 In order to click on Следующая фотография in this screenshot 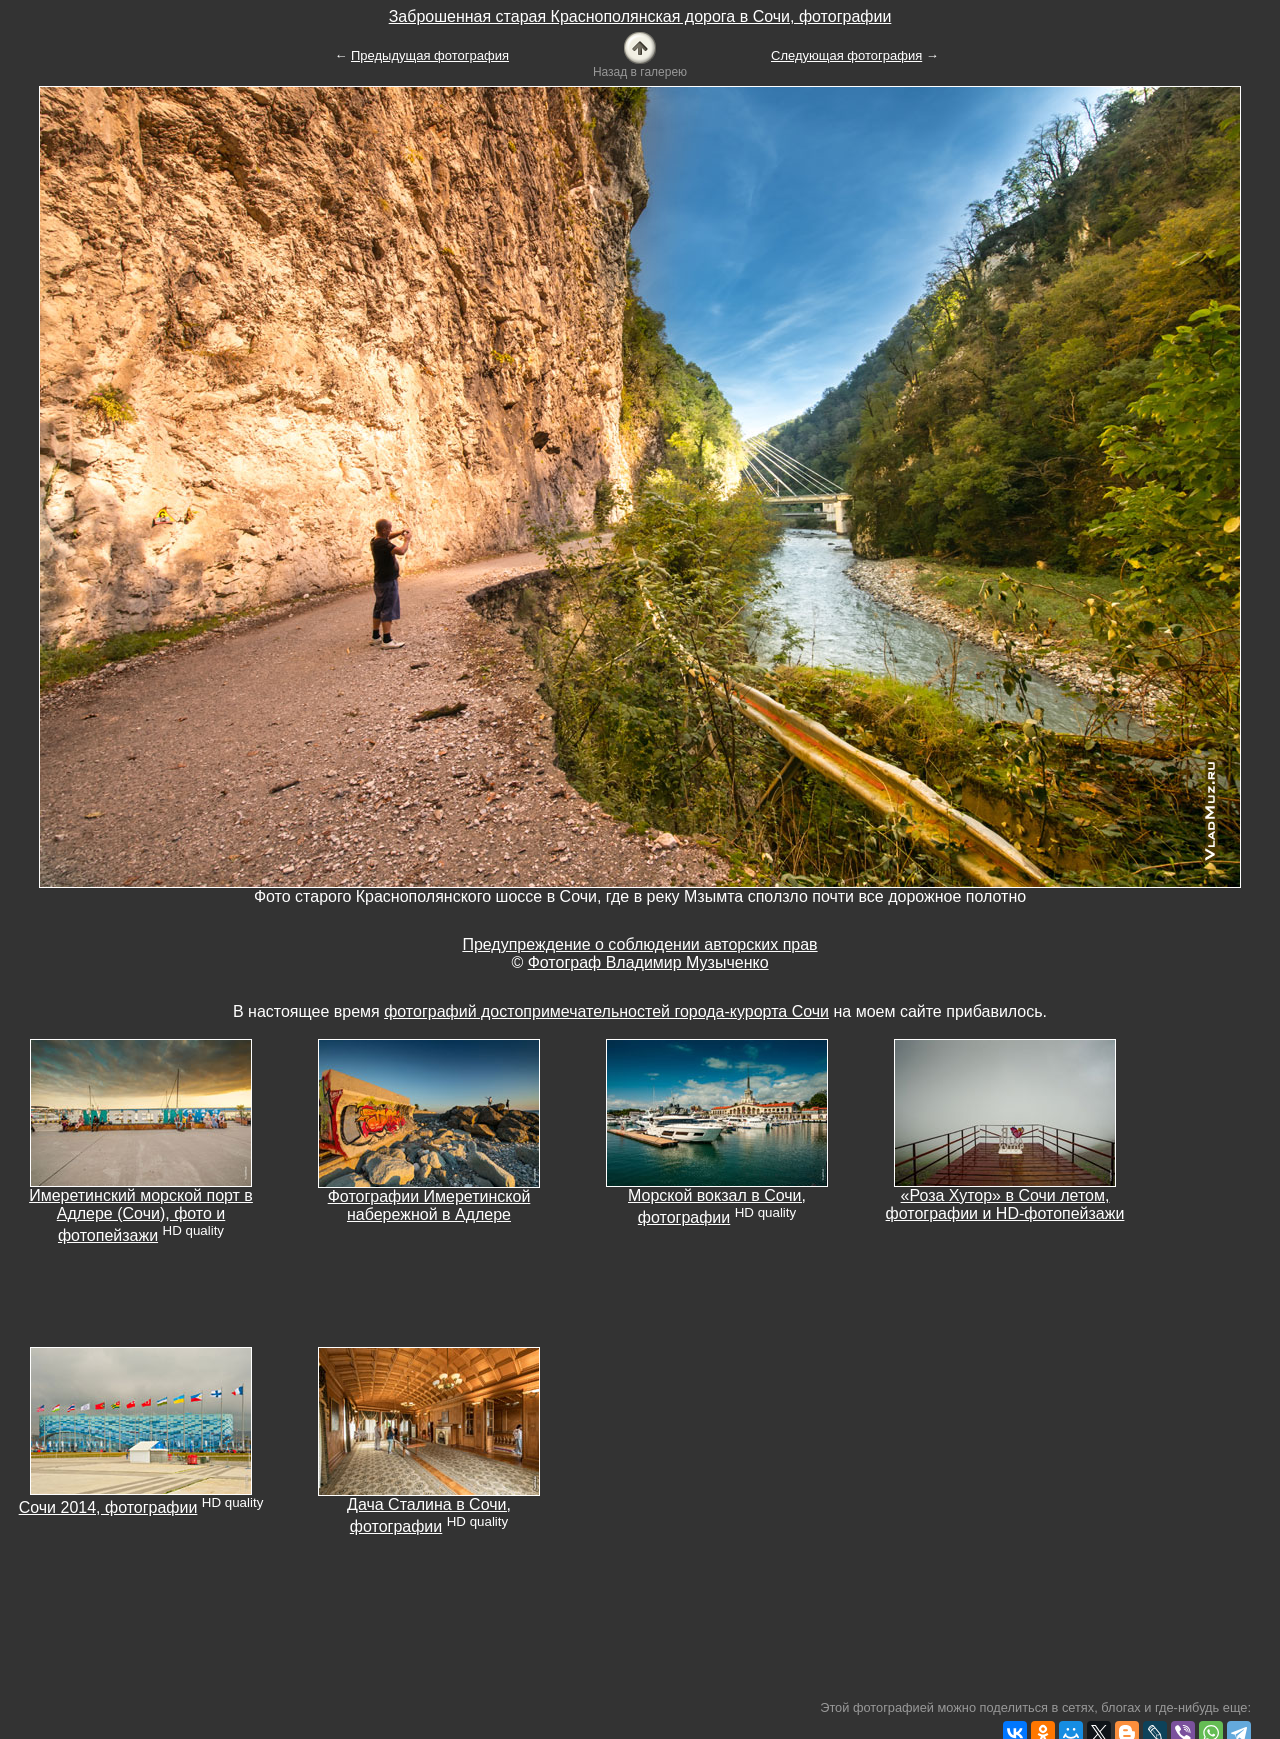, I will do `click(846, 55)`.